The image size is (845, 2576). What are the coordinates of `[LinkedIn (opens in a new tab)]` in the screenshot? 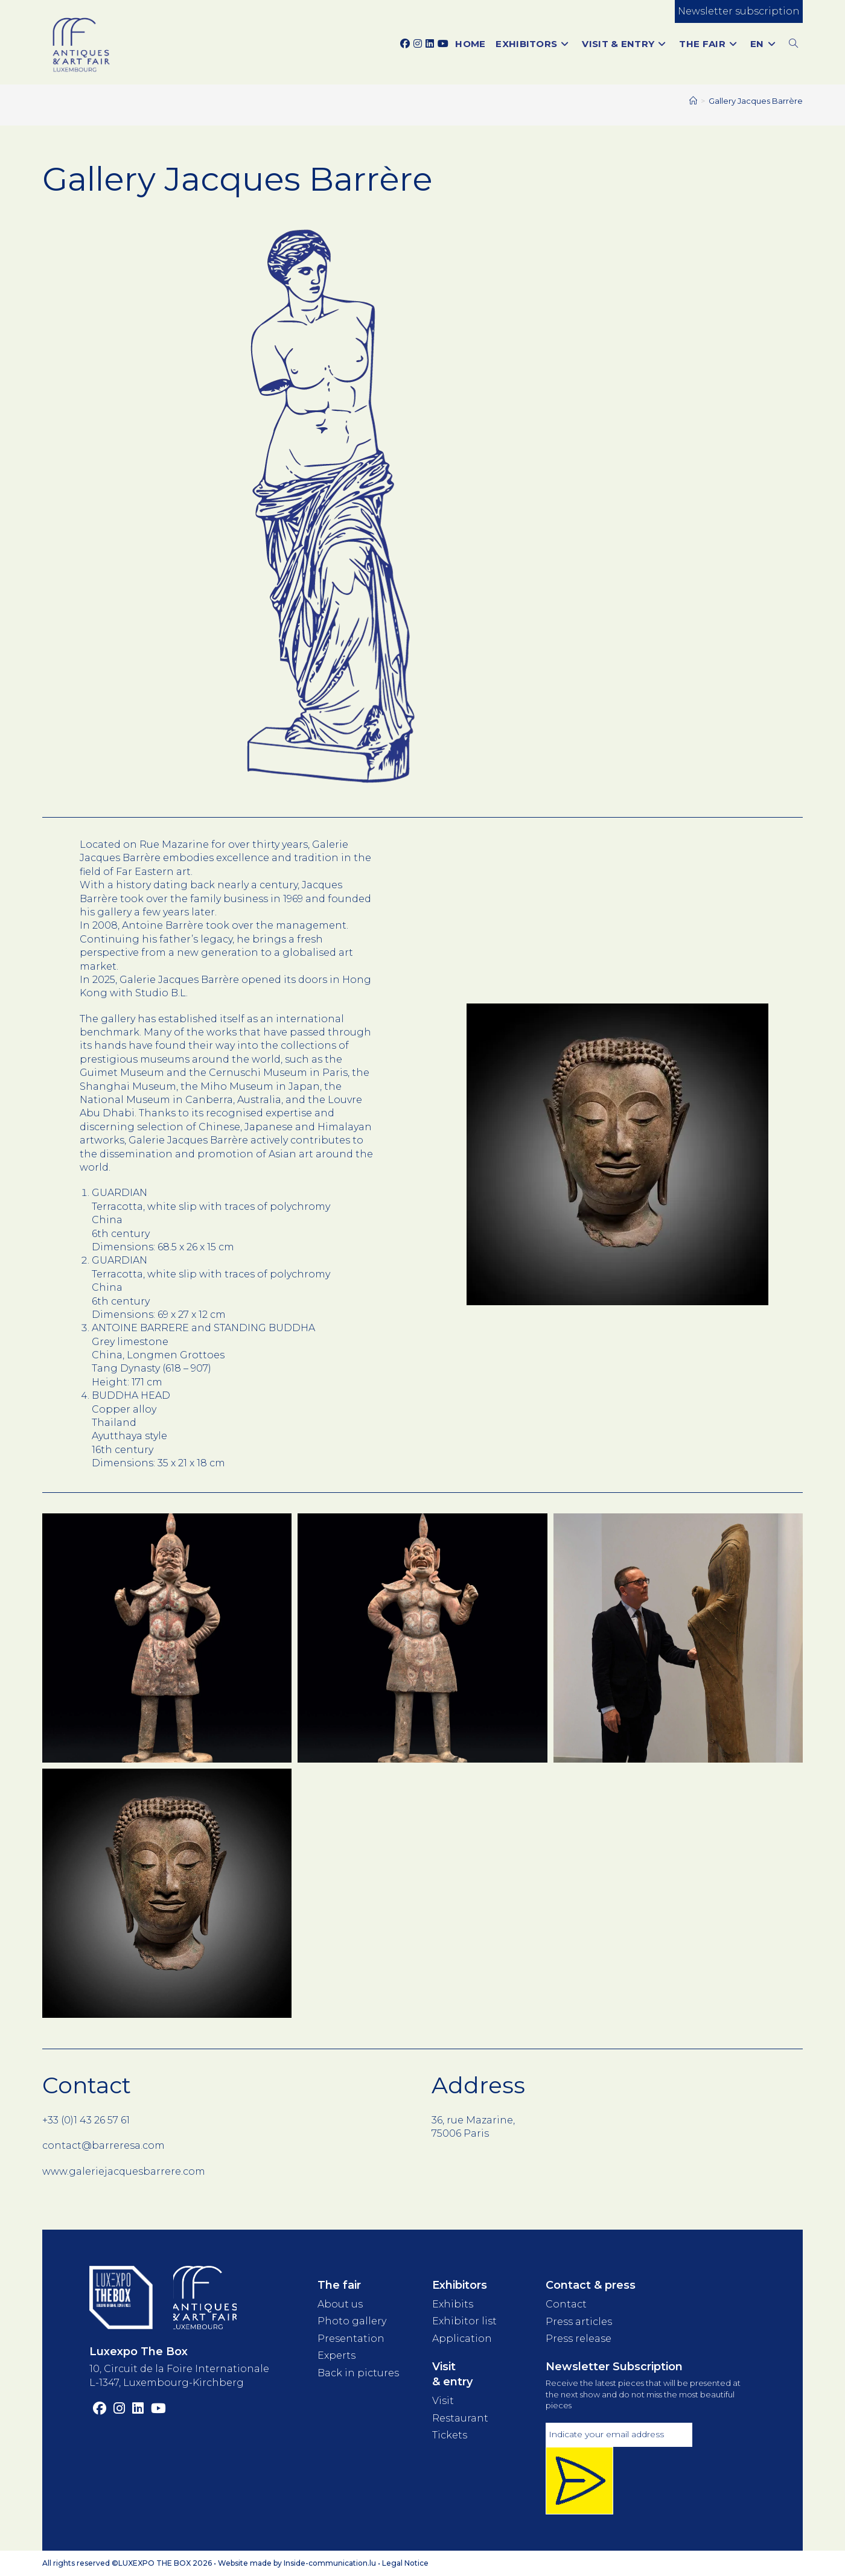 It's located at (430, 44).